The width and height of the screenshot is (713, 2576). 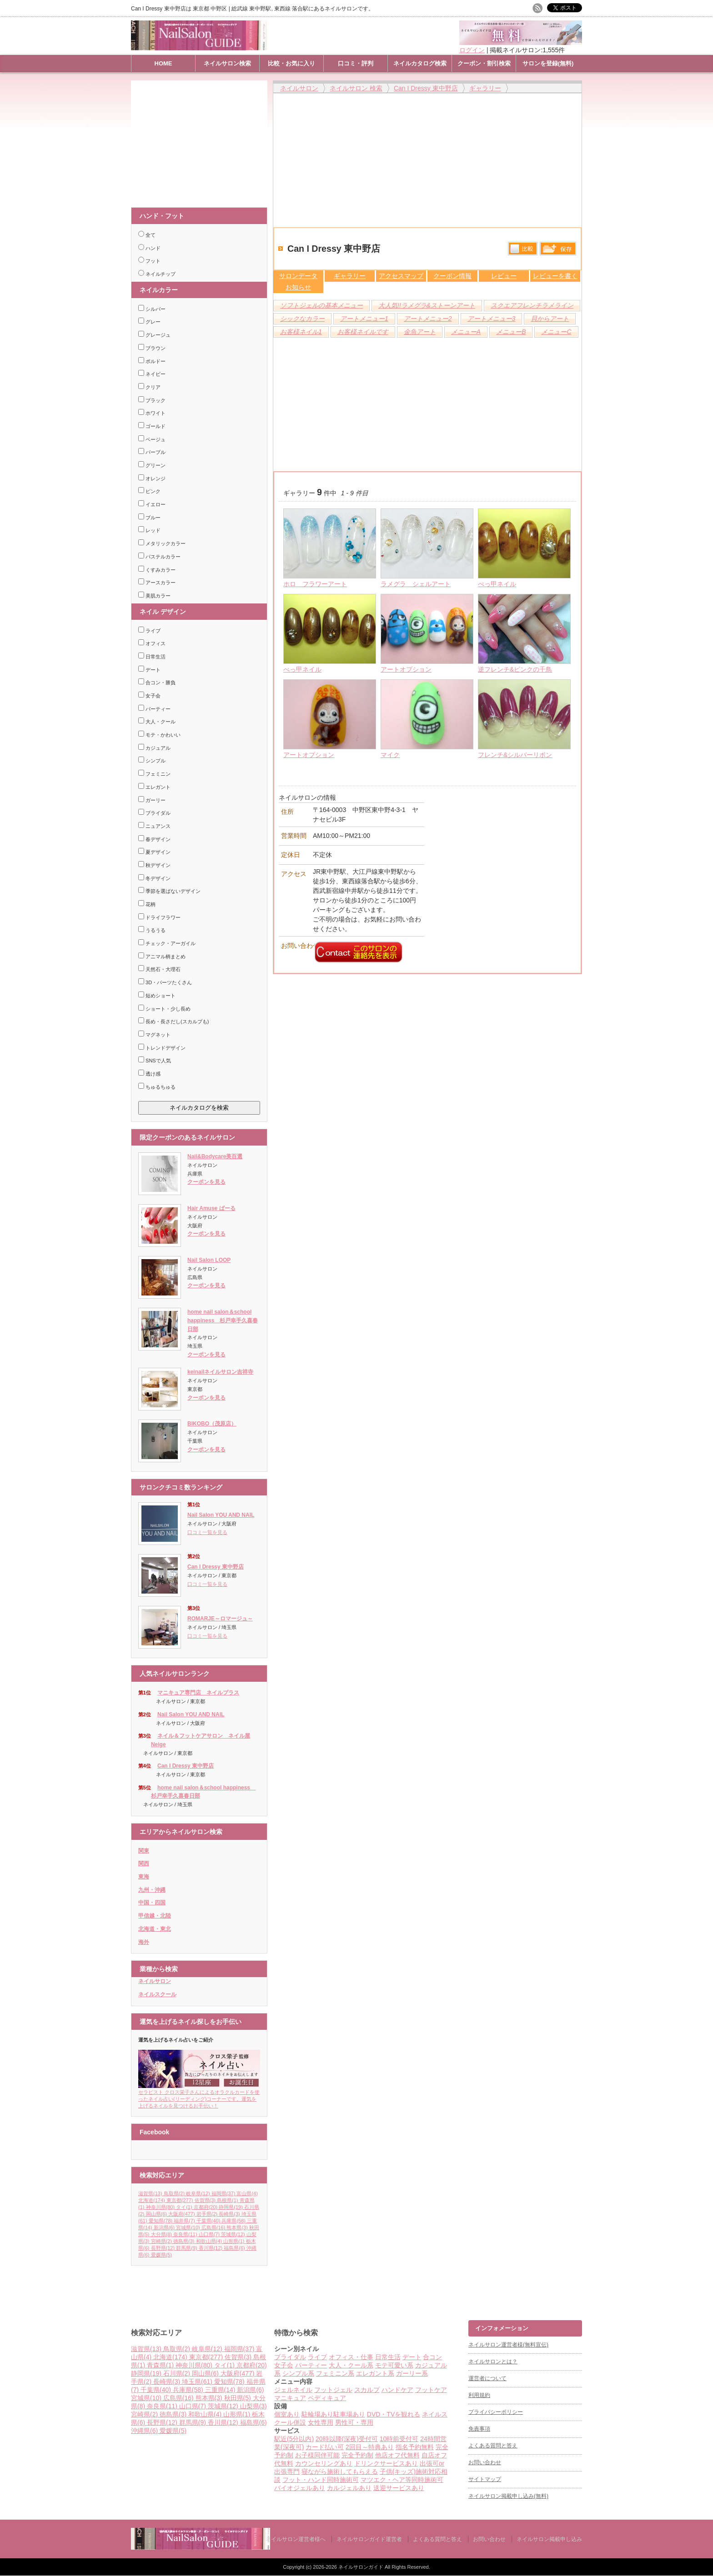 What do you see at coordinates (163, 2248) in the screenshot?
I see `長野県` at bounding box center [163, 2248].